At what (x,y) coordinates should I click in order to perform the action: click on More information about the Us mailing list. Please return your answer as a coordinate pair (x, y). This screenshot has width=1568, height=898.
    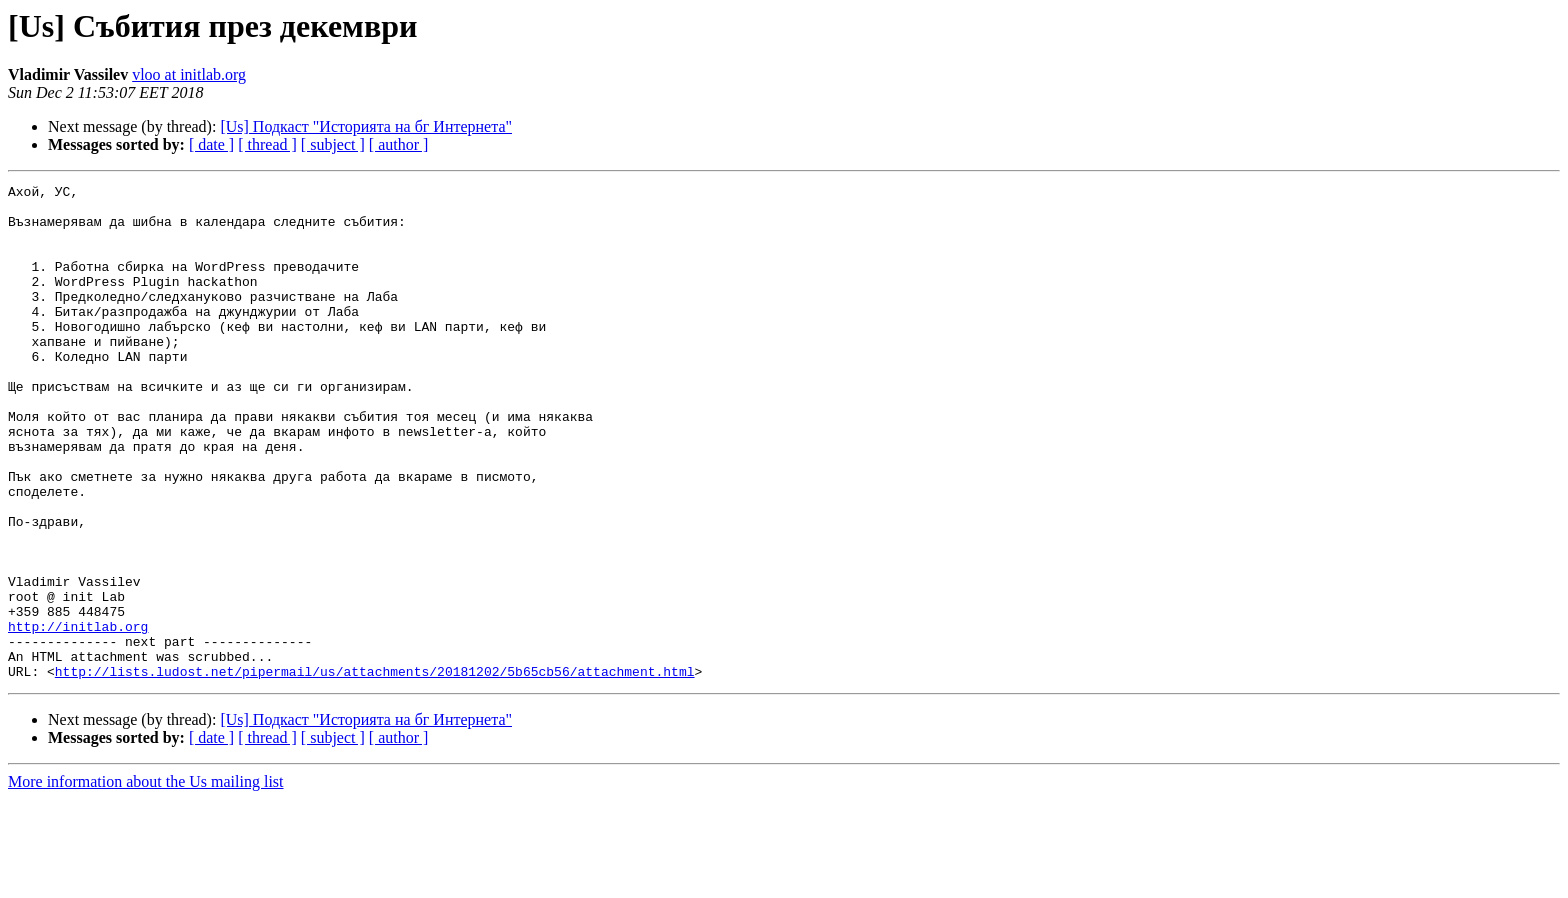
    Looking at the image, I should click on (146, 880).